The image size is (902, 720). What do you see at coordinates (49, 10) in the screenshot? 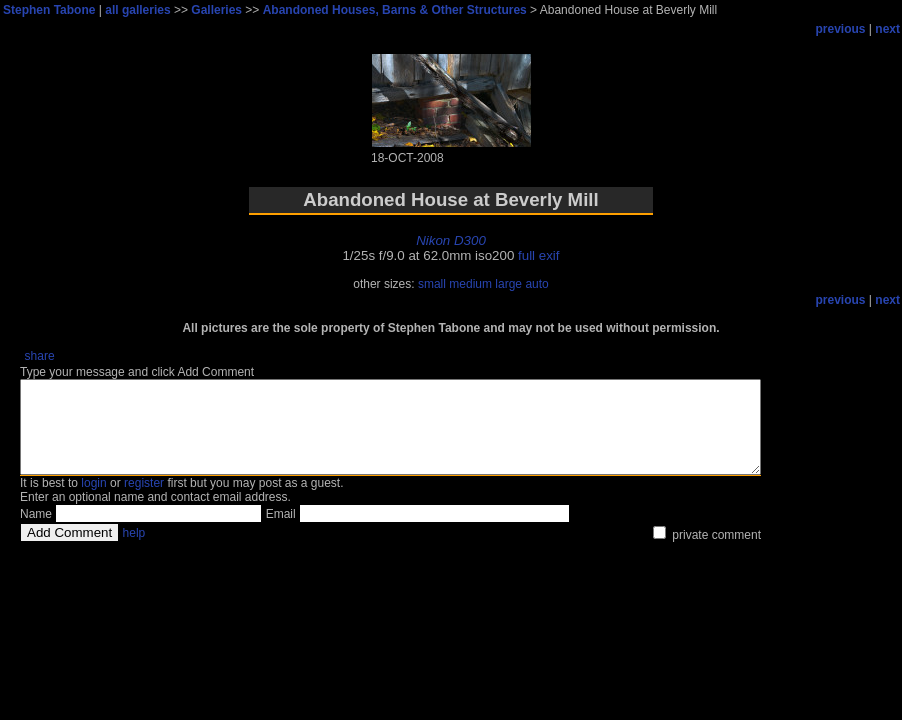
I see `Stephen Tabone` at bounding box center [49, 10].